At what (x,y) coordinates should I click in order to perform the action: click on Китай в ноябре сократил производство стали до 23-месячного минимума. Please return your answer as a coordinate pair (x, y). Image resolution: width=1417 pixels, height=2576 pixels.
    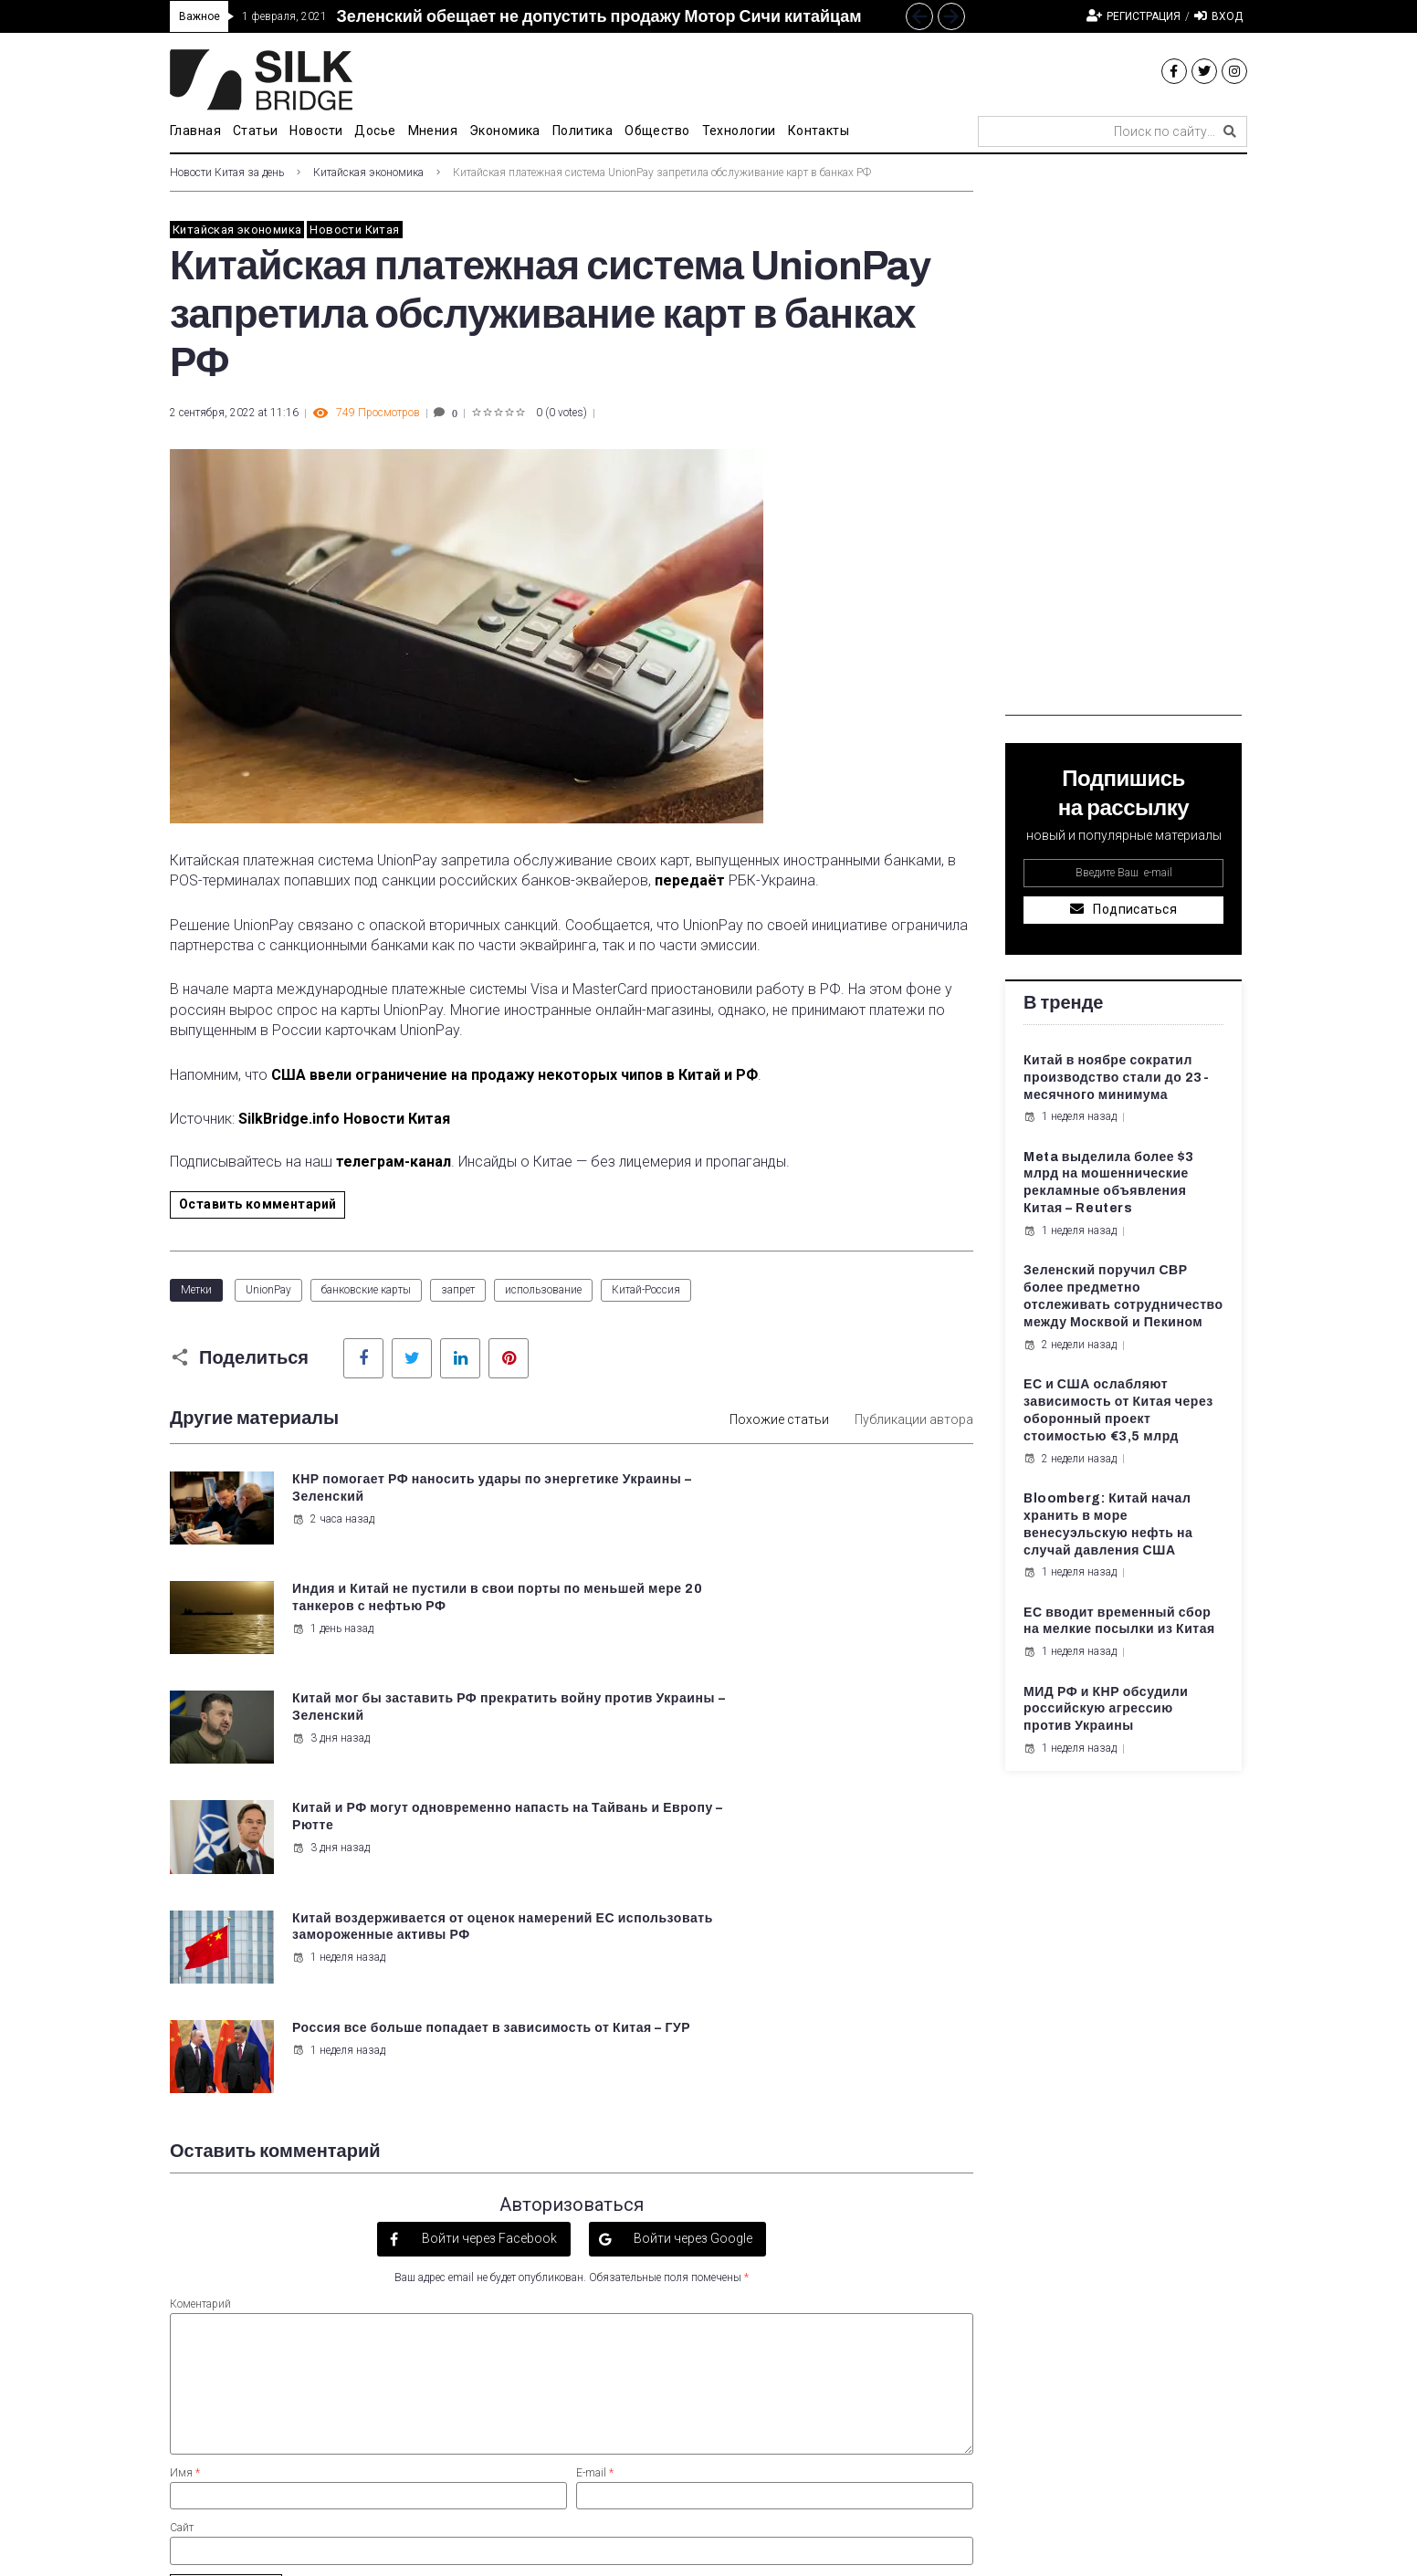
    Looking at the image, I should click on (1116, 1077).